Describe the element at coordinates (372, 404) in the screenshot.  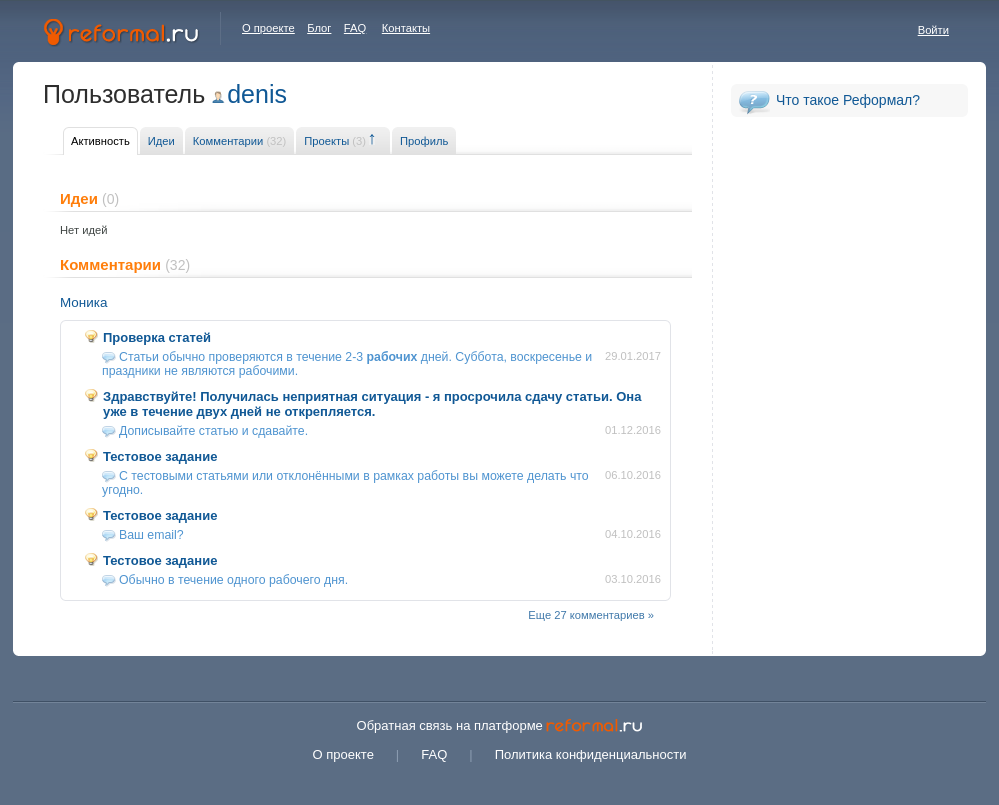
I see `Здравствуйте! Получилась неприятная ситуация - я просрочила сдачу статьи. Она уже в течение двух дней не открепляется.` at that location.